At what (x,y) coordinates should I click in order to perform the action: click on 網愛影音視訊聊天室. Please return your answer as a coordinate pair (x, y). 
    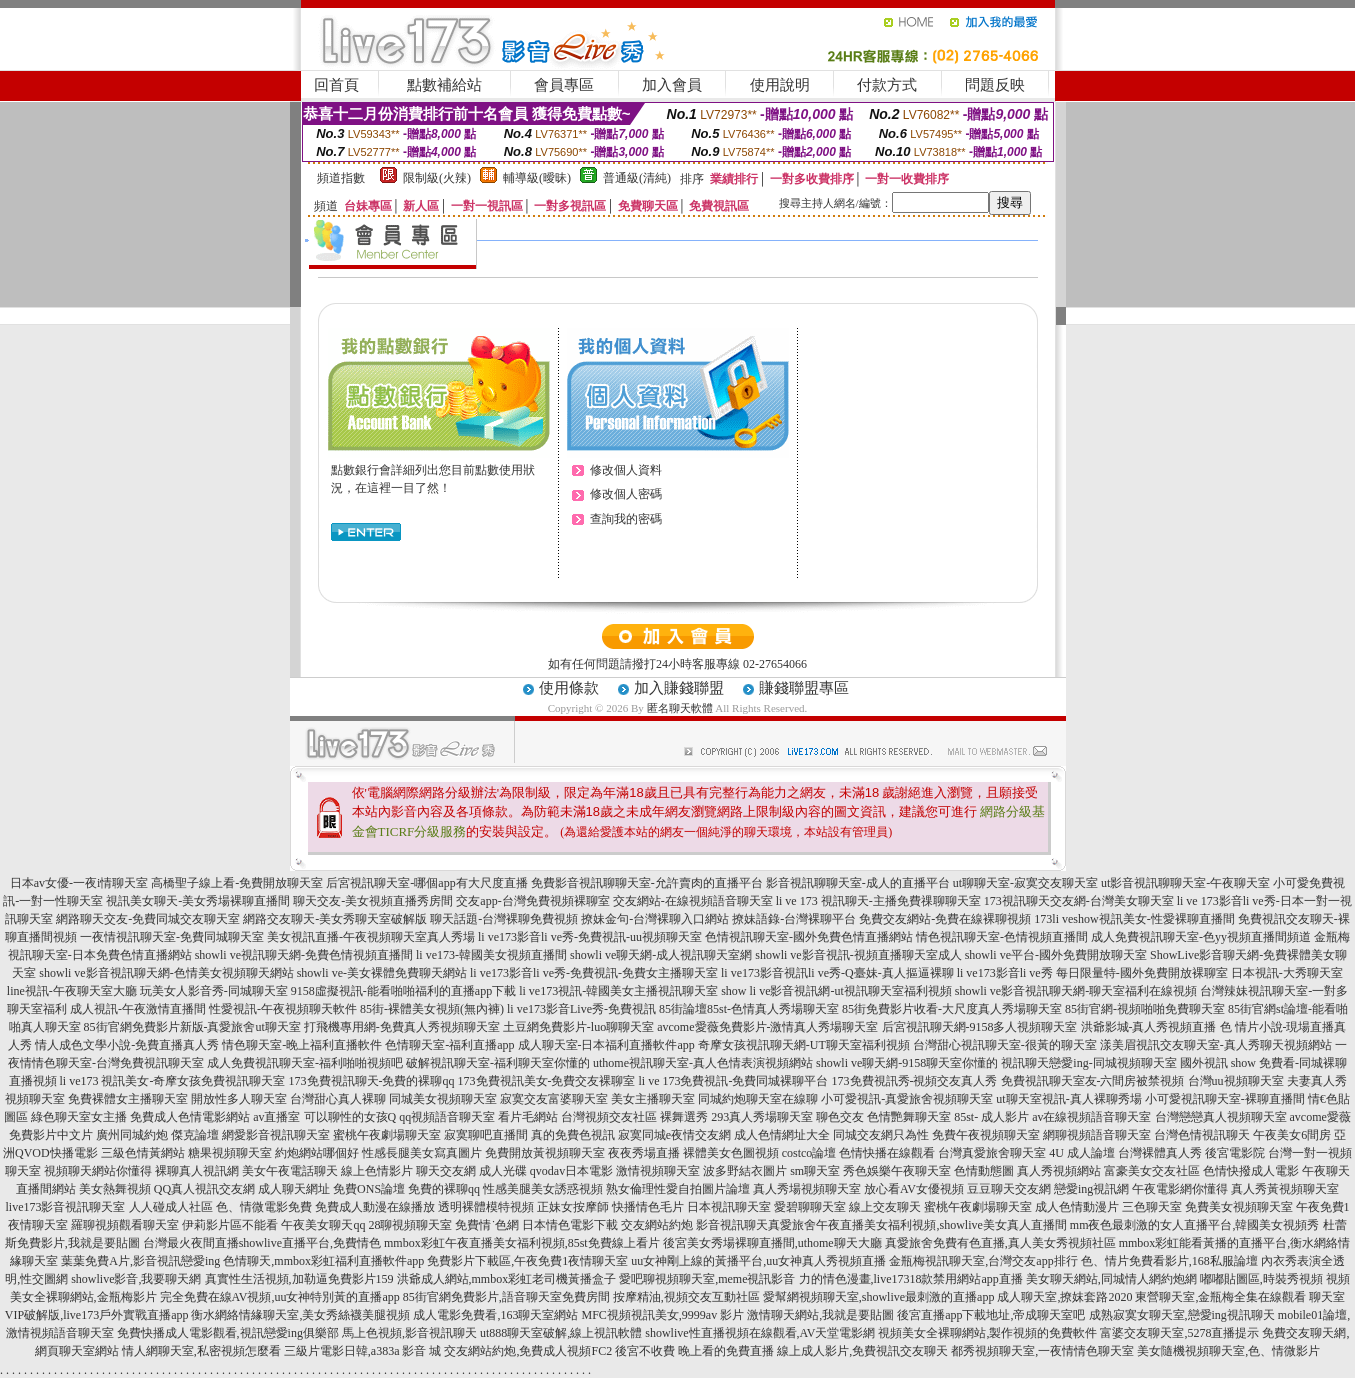
    Looking at the image, I should click on (276, 1135).